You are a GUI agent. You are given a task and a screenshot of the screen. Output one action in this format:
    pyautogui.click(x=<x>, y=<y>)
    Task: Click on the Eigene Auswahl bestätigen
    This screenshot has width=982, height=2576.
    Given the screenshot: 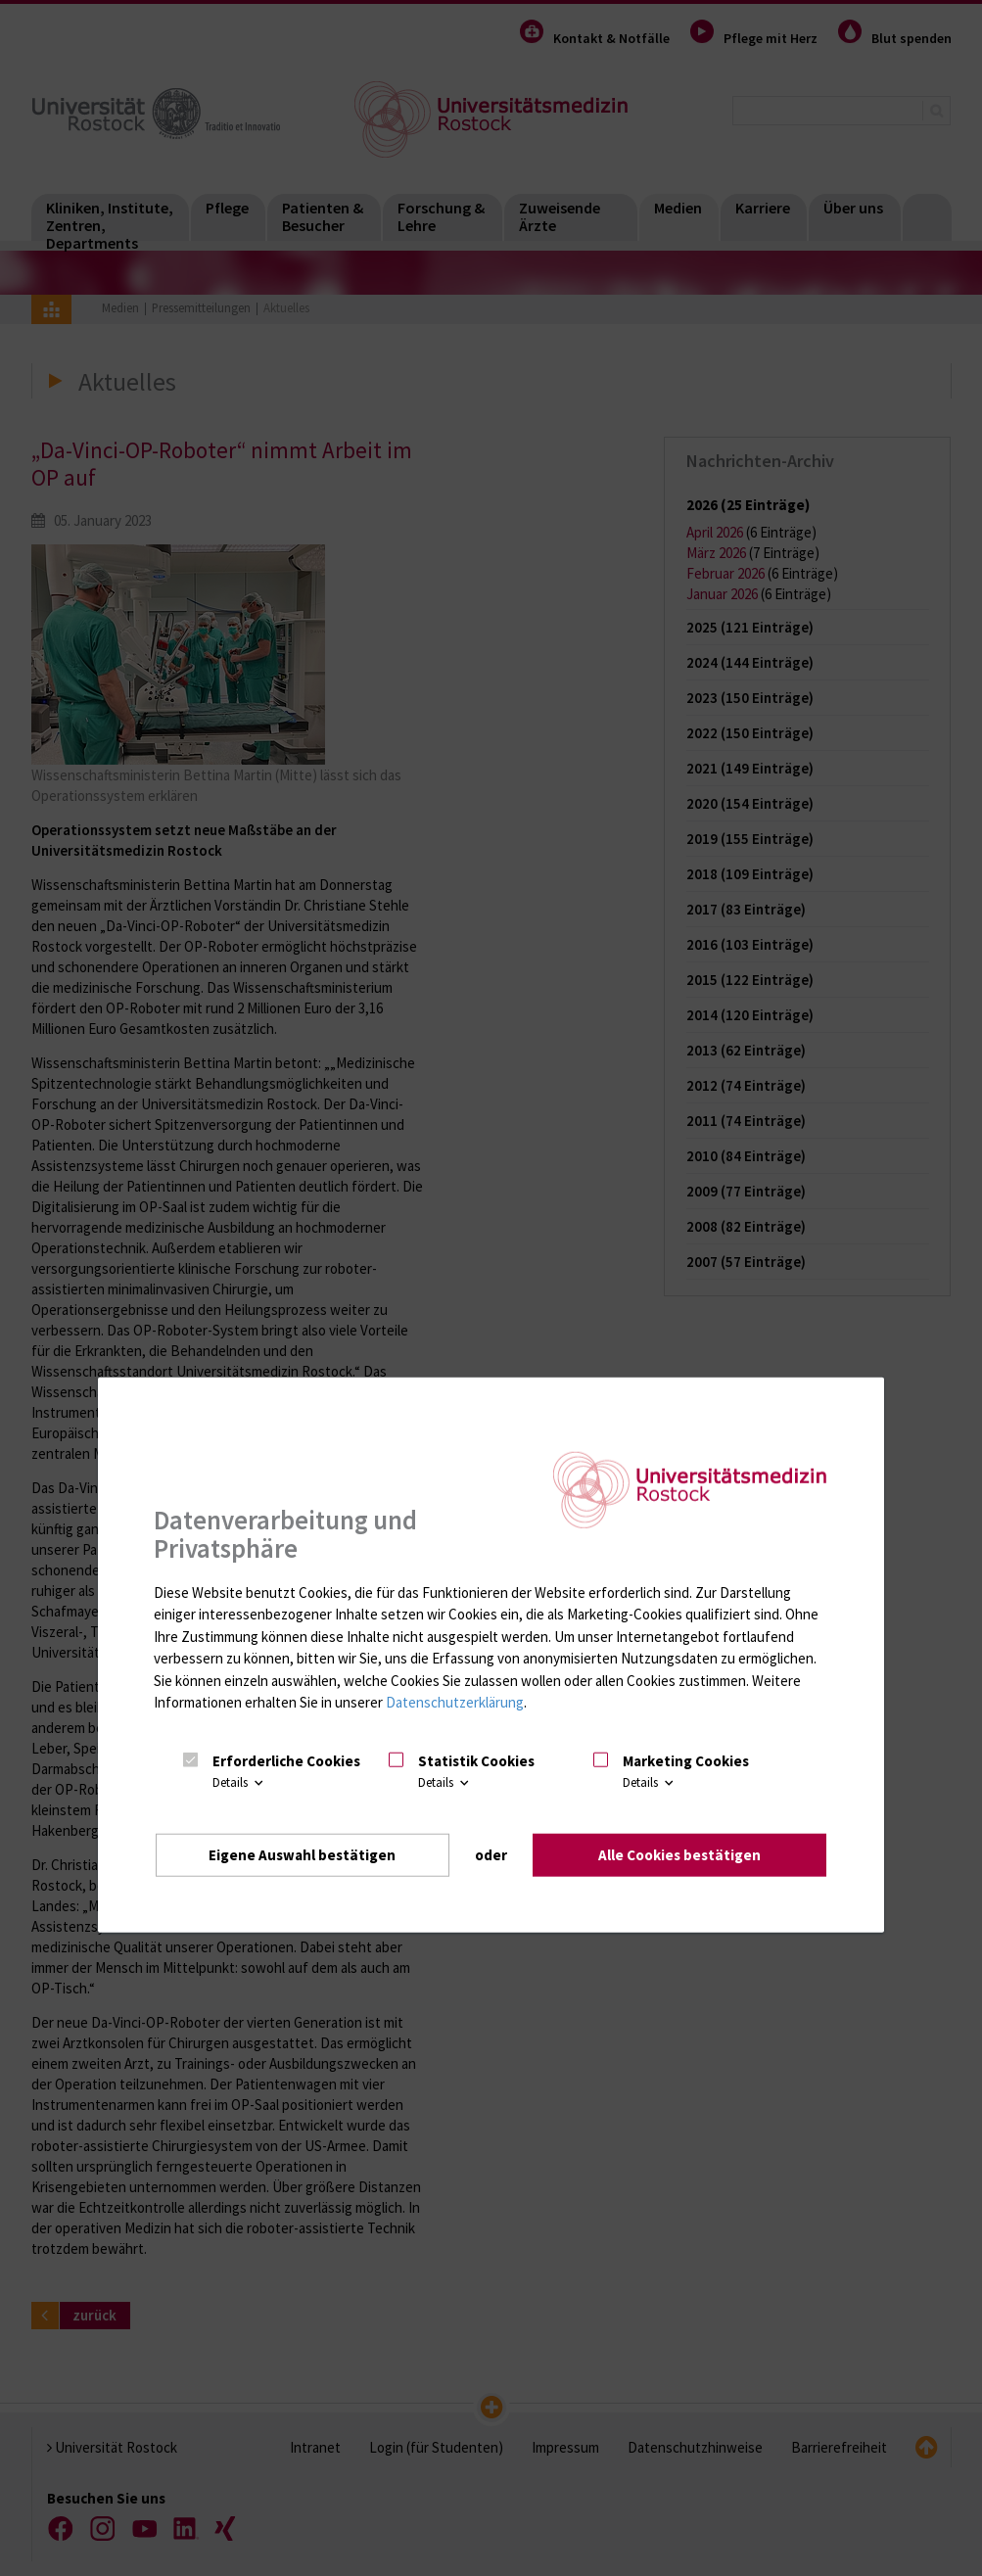 What is the action you would take?
    pyautogui.click(x=302, y=1855)
    